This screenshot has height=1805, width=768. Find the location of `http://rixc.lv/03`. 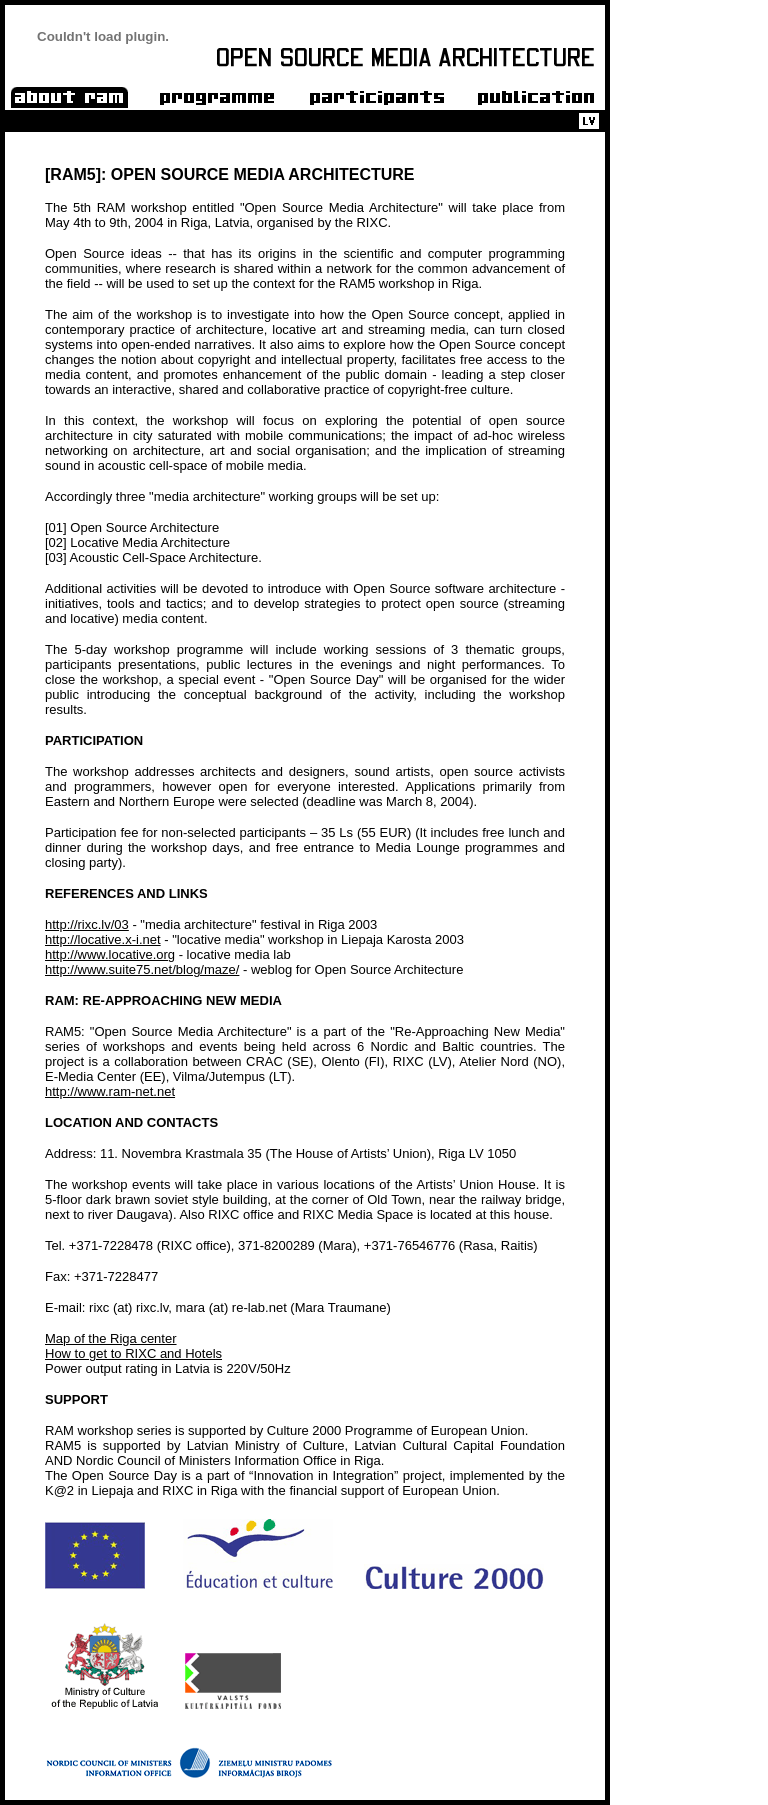

http://rixc.lv/03 is located at coordinates (87, 924).